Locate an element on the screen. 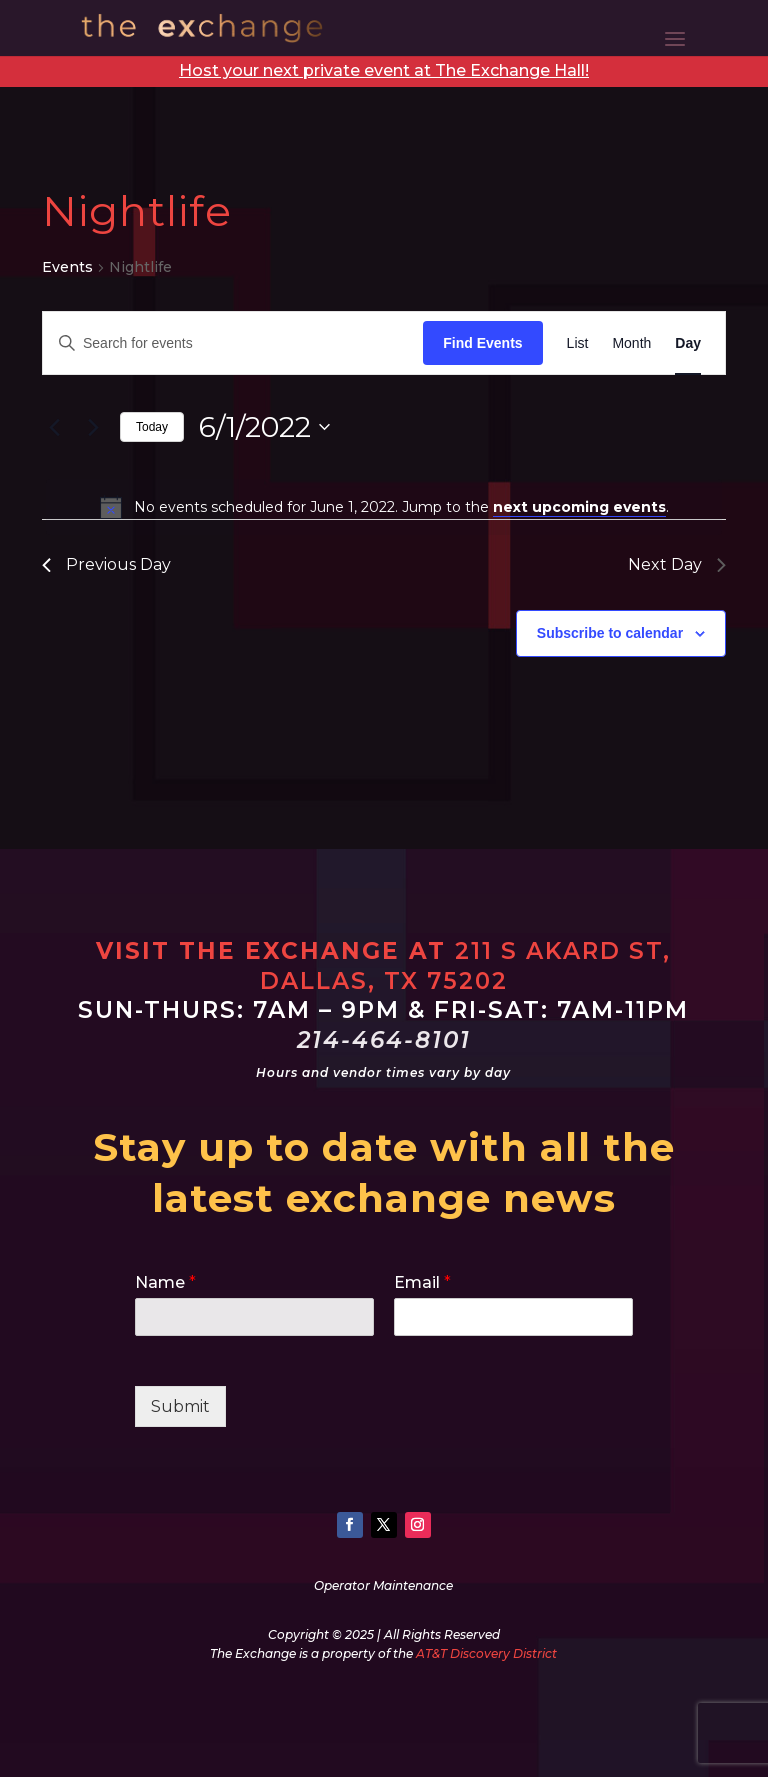 This screenshot has height=1777, width=768. Today is located at coordinates (152, 427).